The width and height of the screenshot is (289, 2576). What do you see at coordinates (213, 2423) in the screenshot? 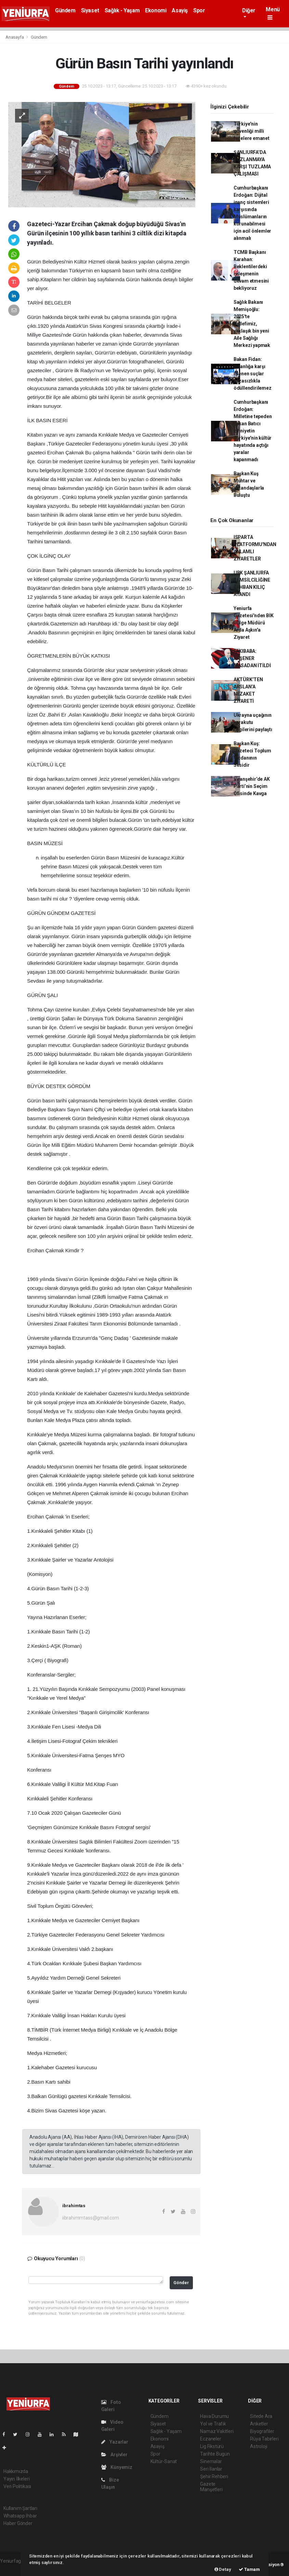
I see `Yol ve Trafik` at bounding box center [213, 2423].